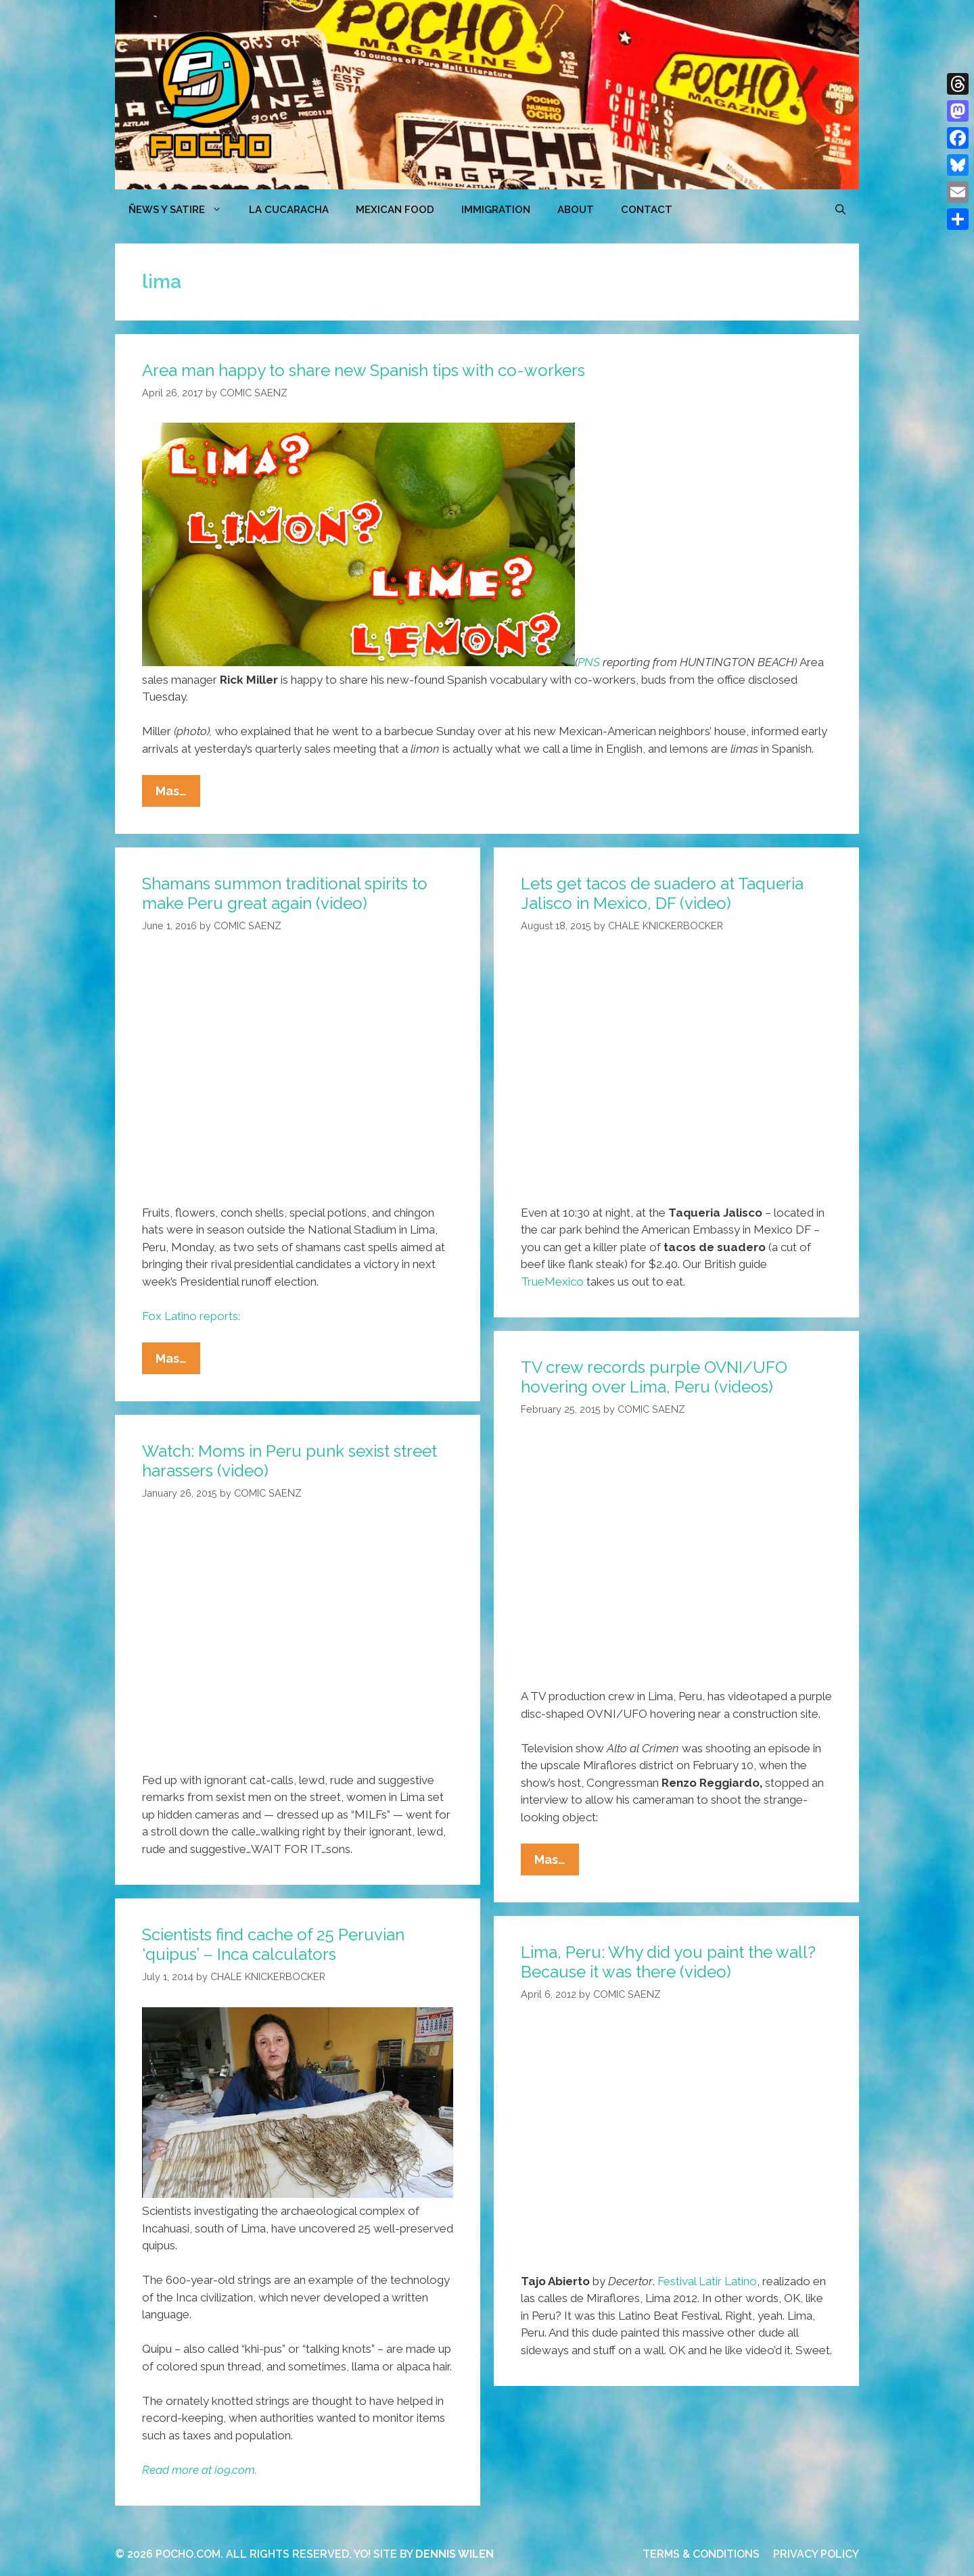 Image resolution: width=974 pixels, height=2576 pixels. Describe the element at coordinates (668, 1962) in the screenshot. I see `Lima, Peru: Why did you paint the wall? Because it was there (video)` at that location.